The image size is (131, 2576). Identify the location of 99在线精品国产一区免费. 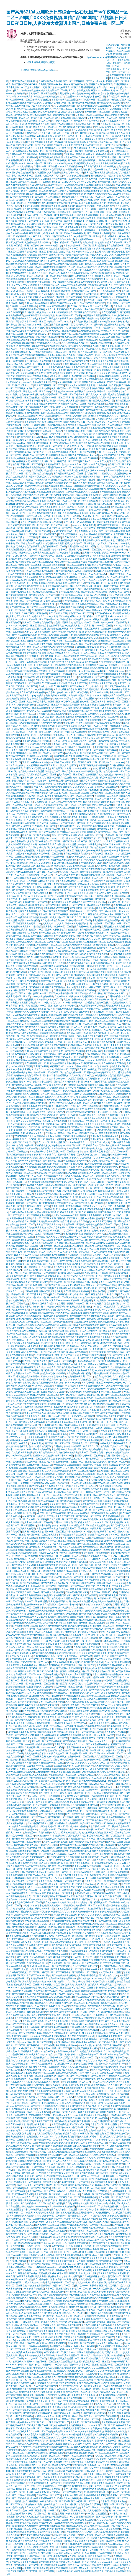
(18, 1188).